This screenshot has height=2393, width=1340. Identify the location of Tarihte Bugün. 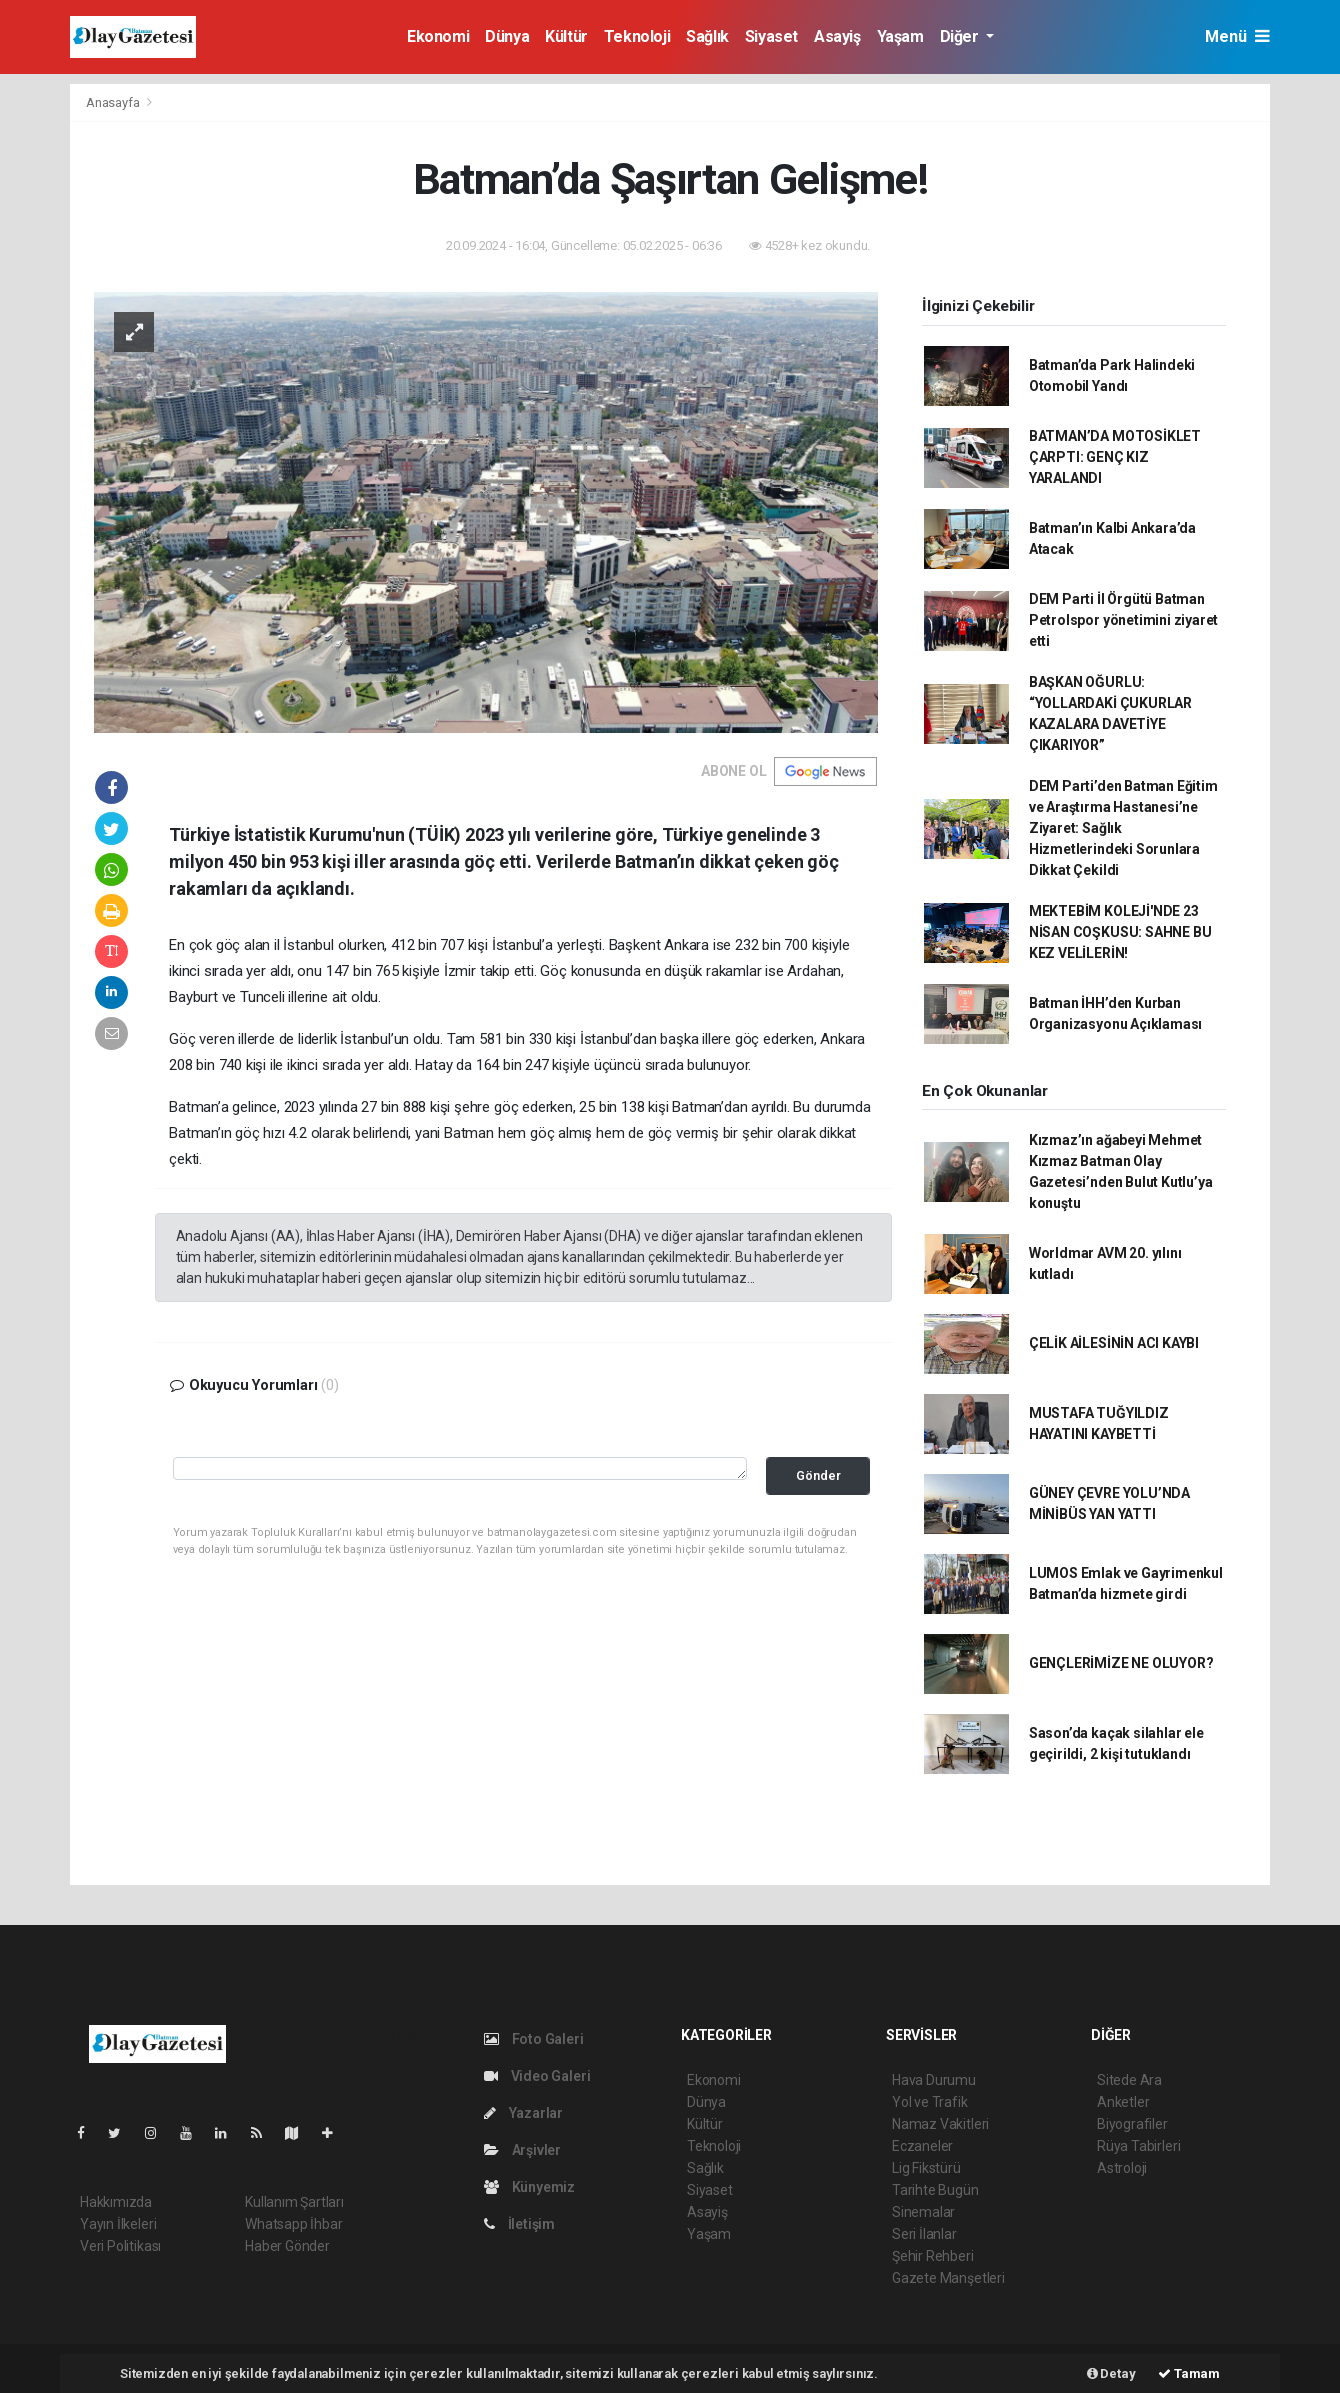
(935, 2190).